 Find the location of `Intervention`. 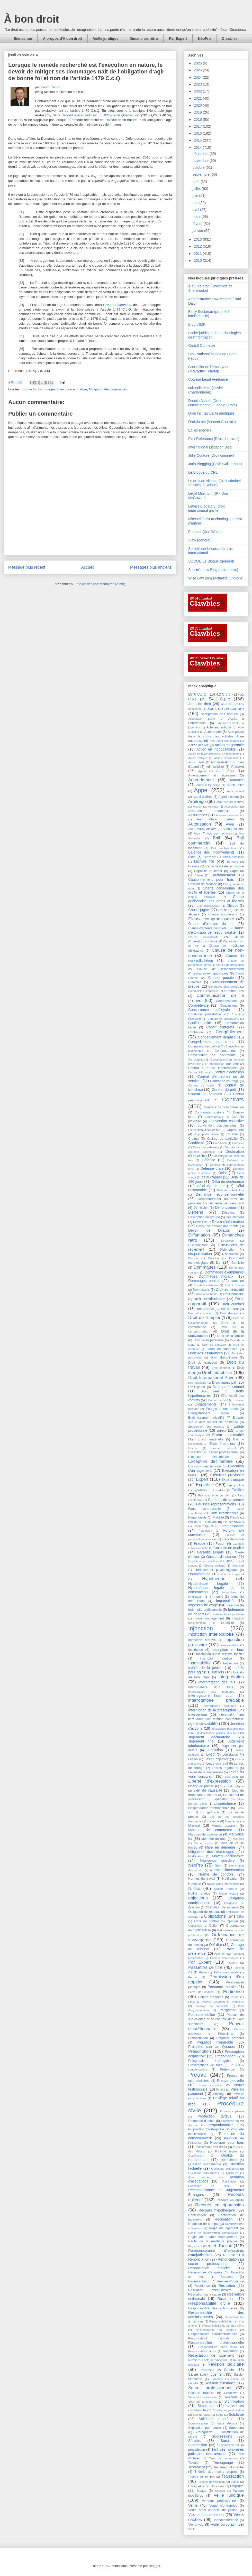

Intervention is located at coordinates (197, 1714).